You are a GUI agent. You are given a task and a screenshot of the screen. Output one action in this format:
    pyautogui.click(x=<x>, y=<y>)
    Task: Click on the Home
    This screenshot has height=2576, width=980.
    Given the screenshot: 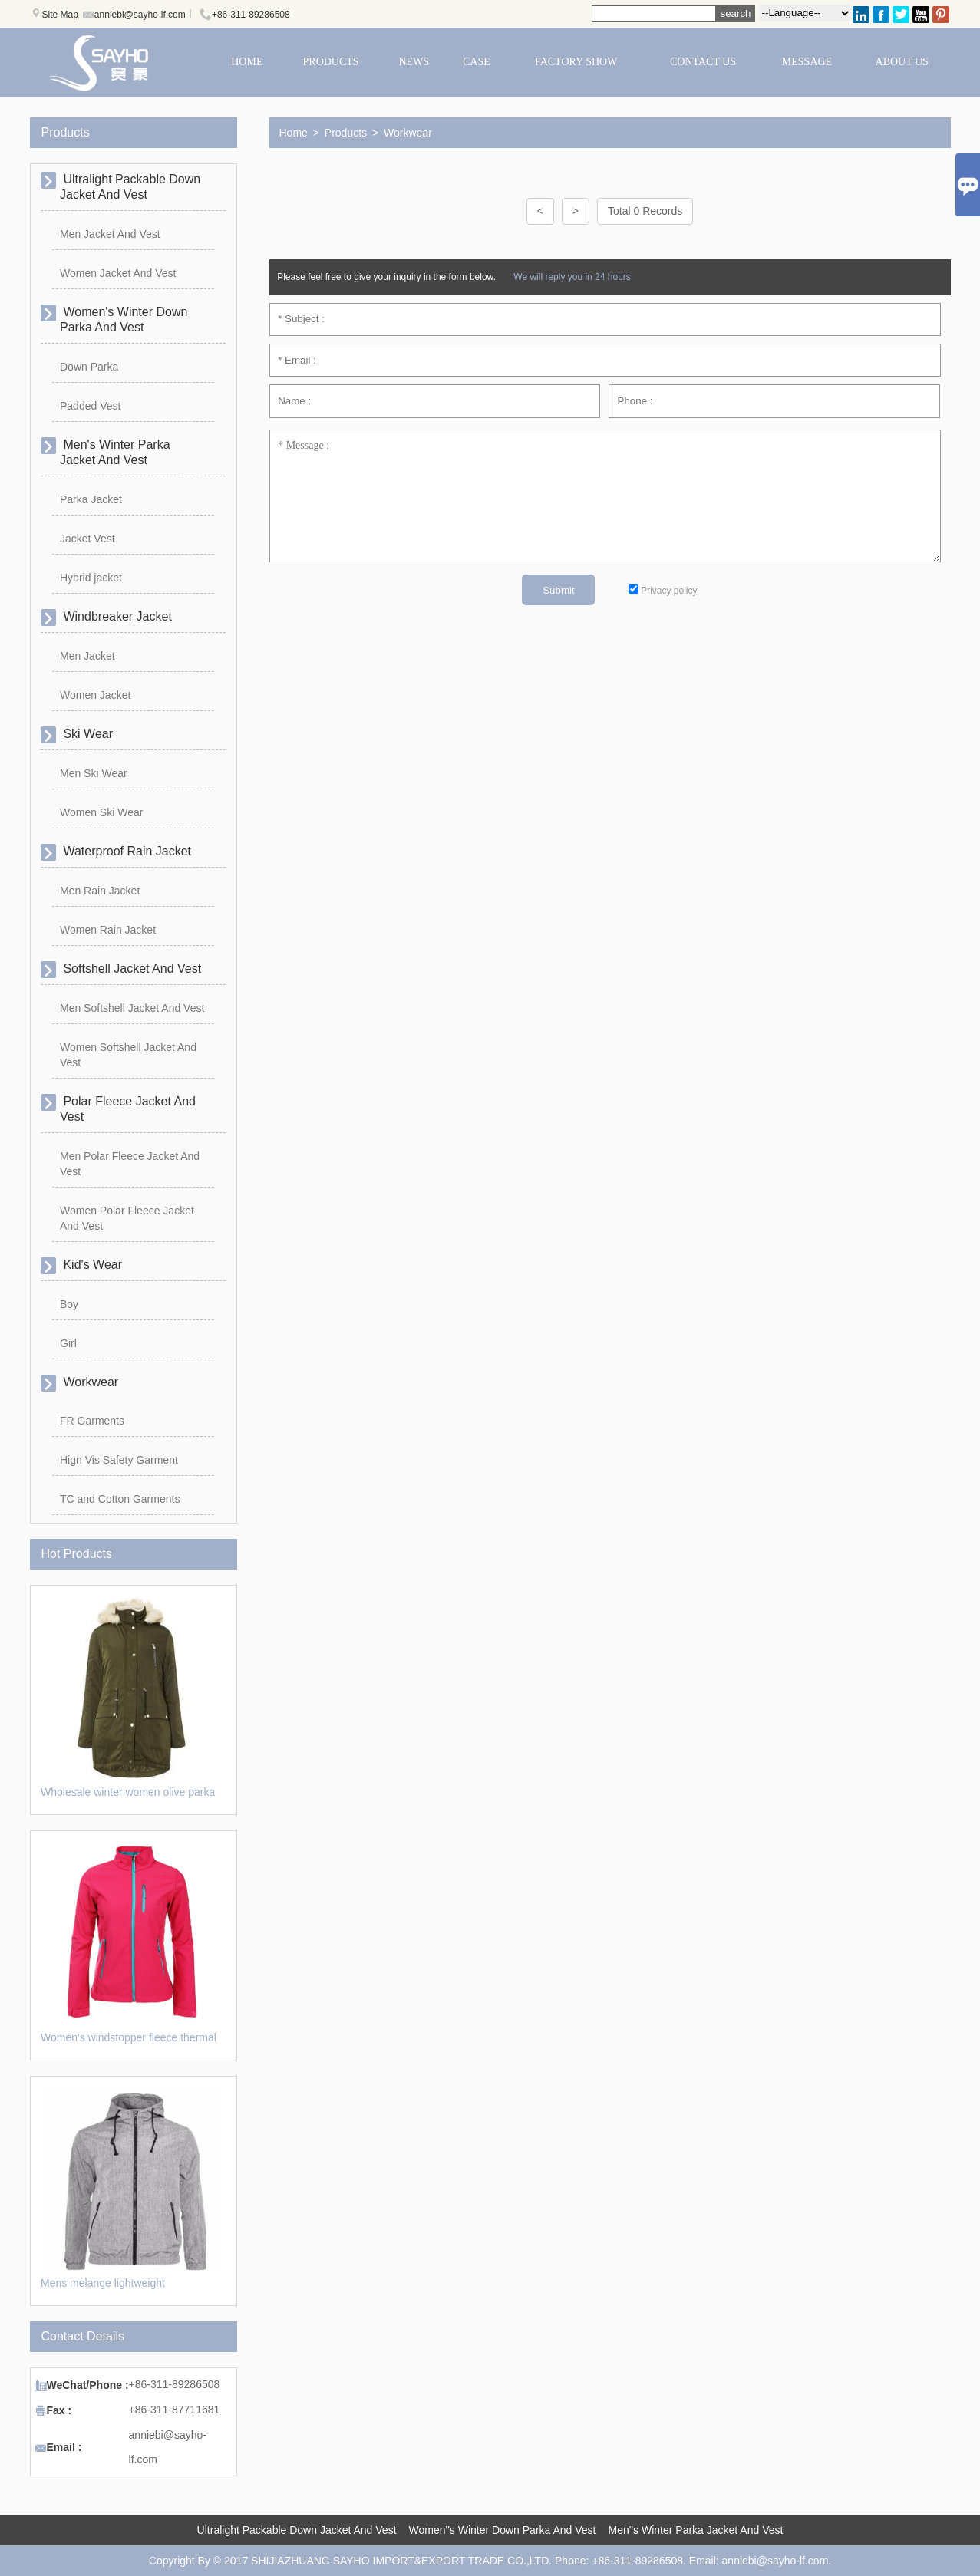 What is the action you would take?
    pyautogui.click(x=293, y=133)
    